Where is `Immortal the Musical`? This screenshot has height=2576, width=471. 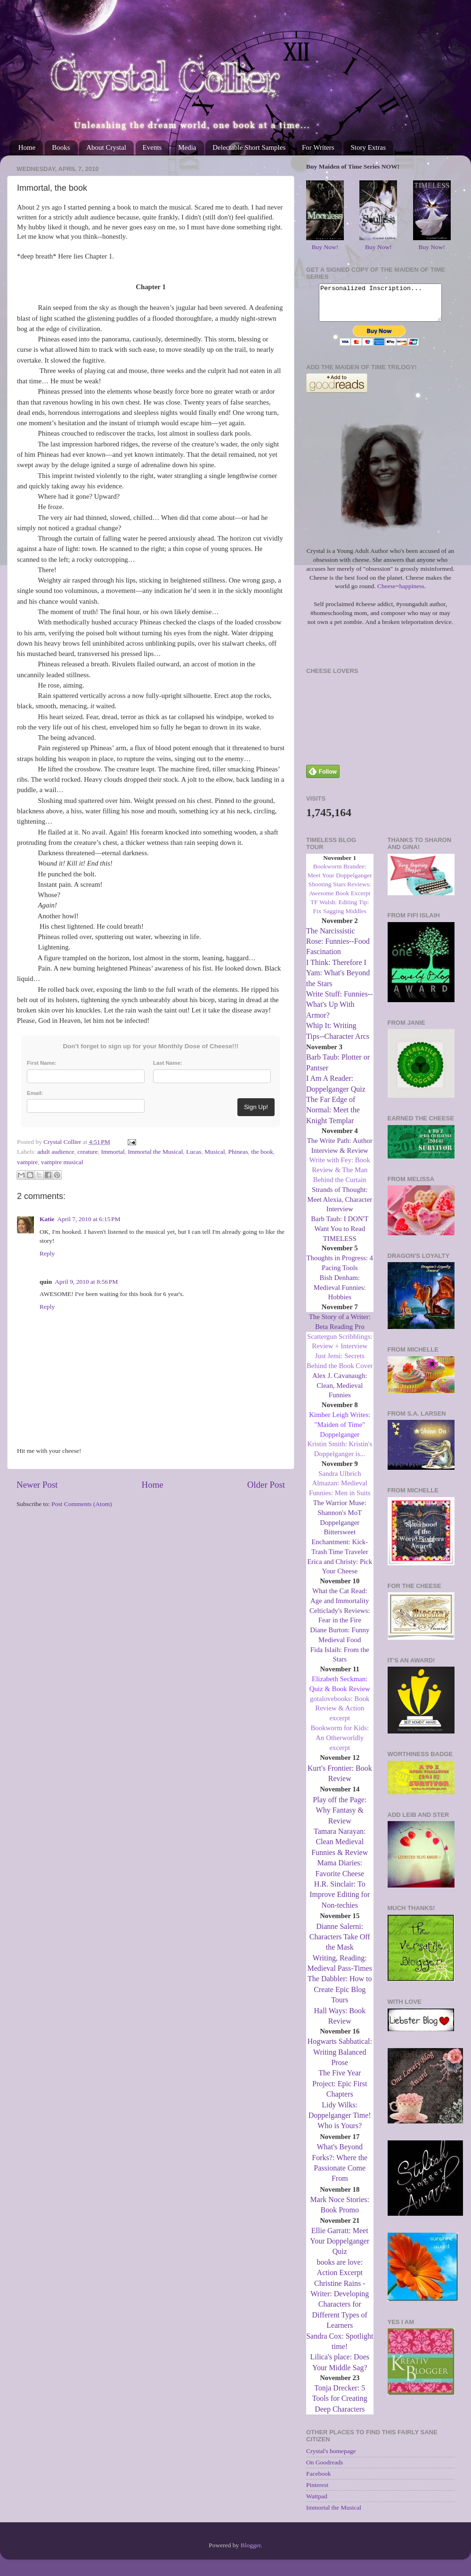 Immortal the Musical is located at coordinates (155, 1151).